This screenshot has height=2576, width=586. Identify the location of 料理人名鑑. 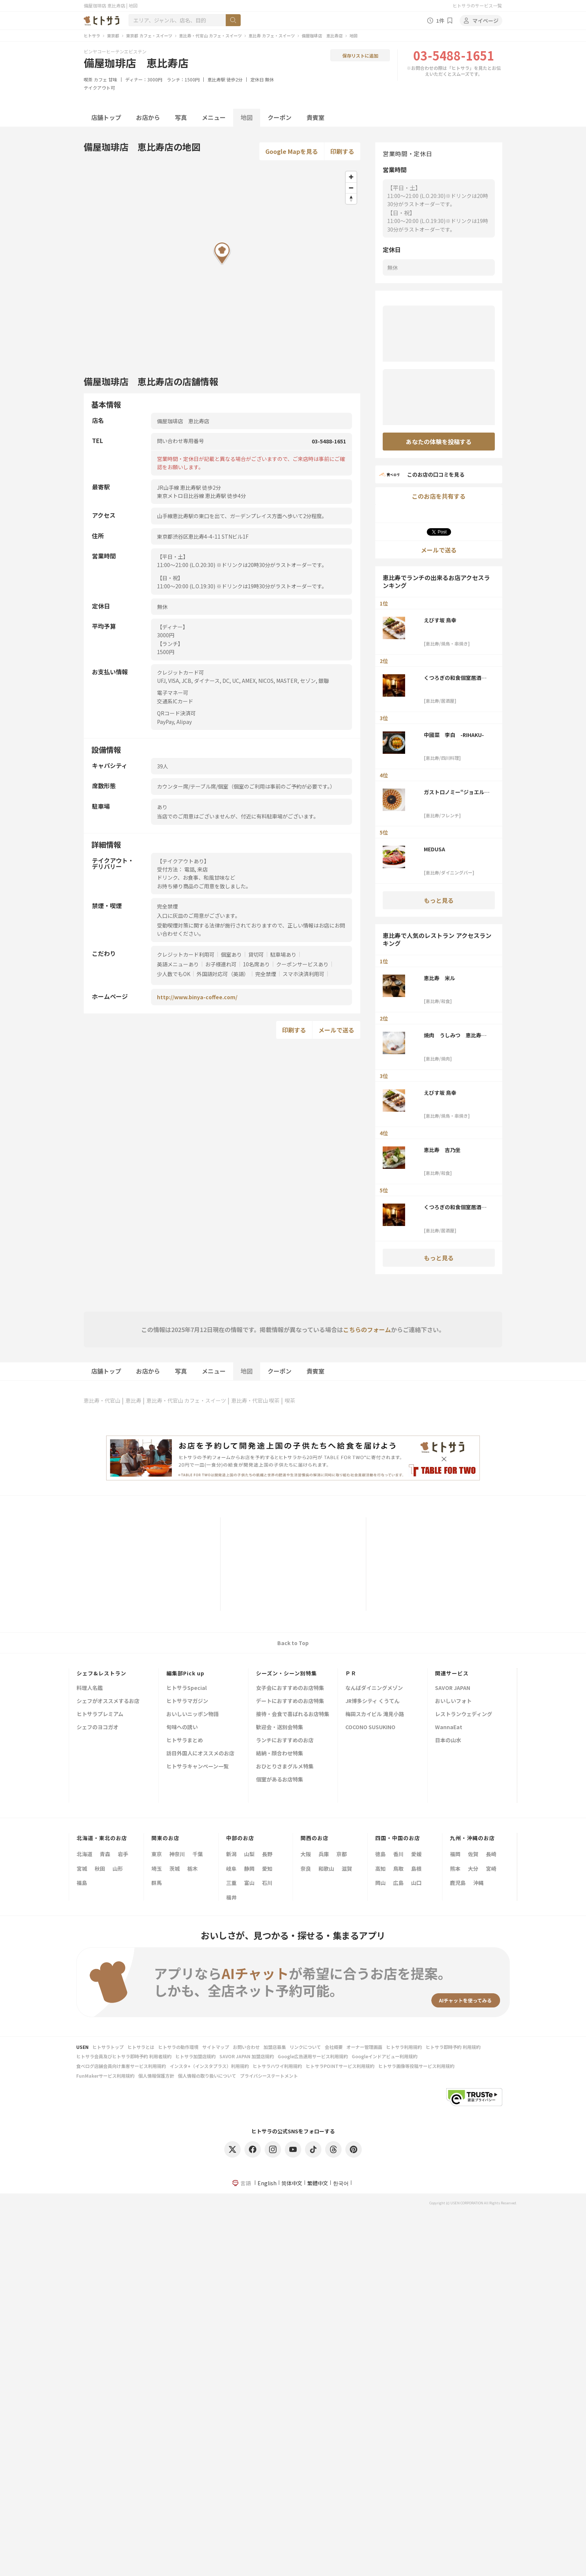
(90, 1688).